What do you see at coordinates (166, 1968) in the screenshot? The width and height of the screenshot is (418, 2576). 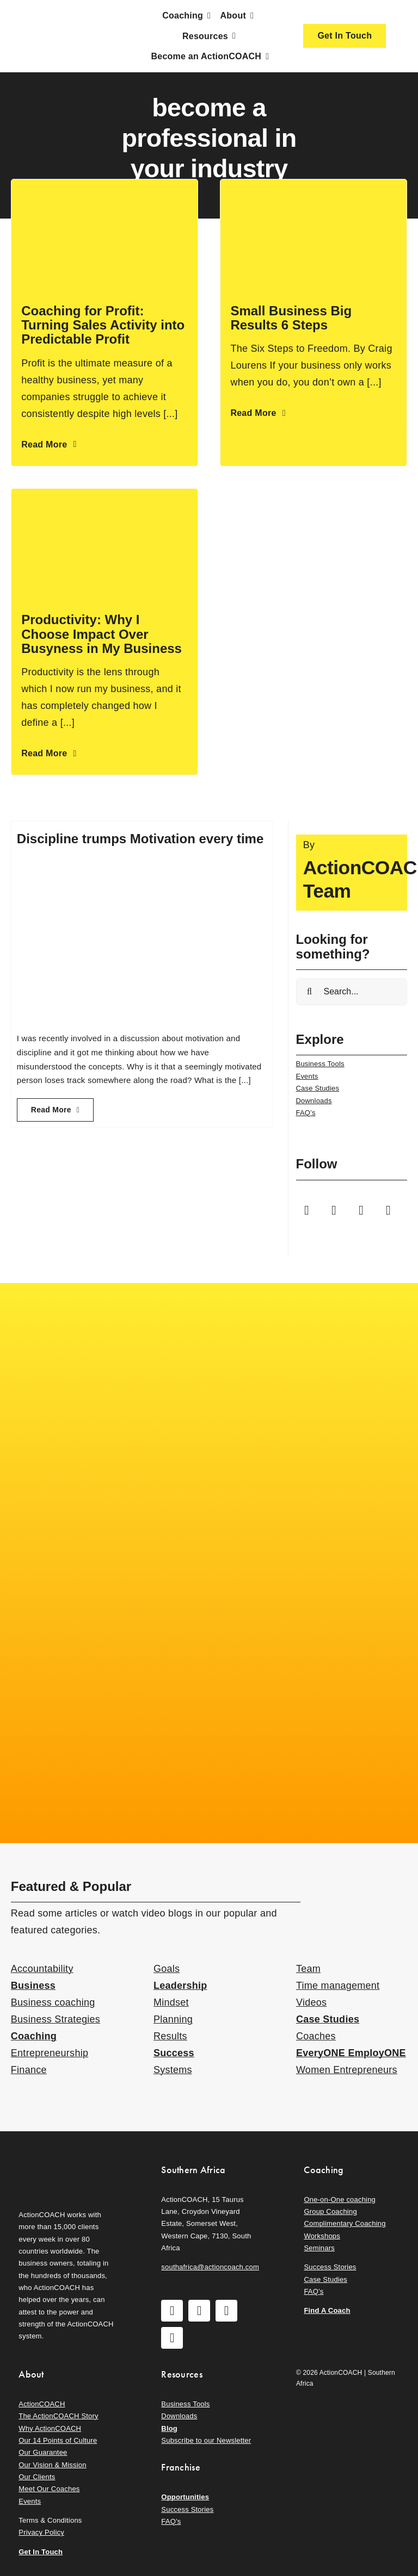 I see `Goals` at bounding box center [166, 1968].